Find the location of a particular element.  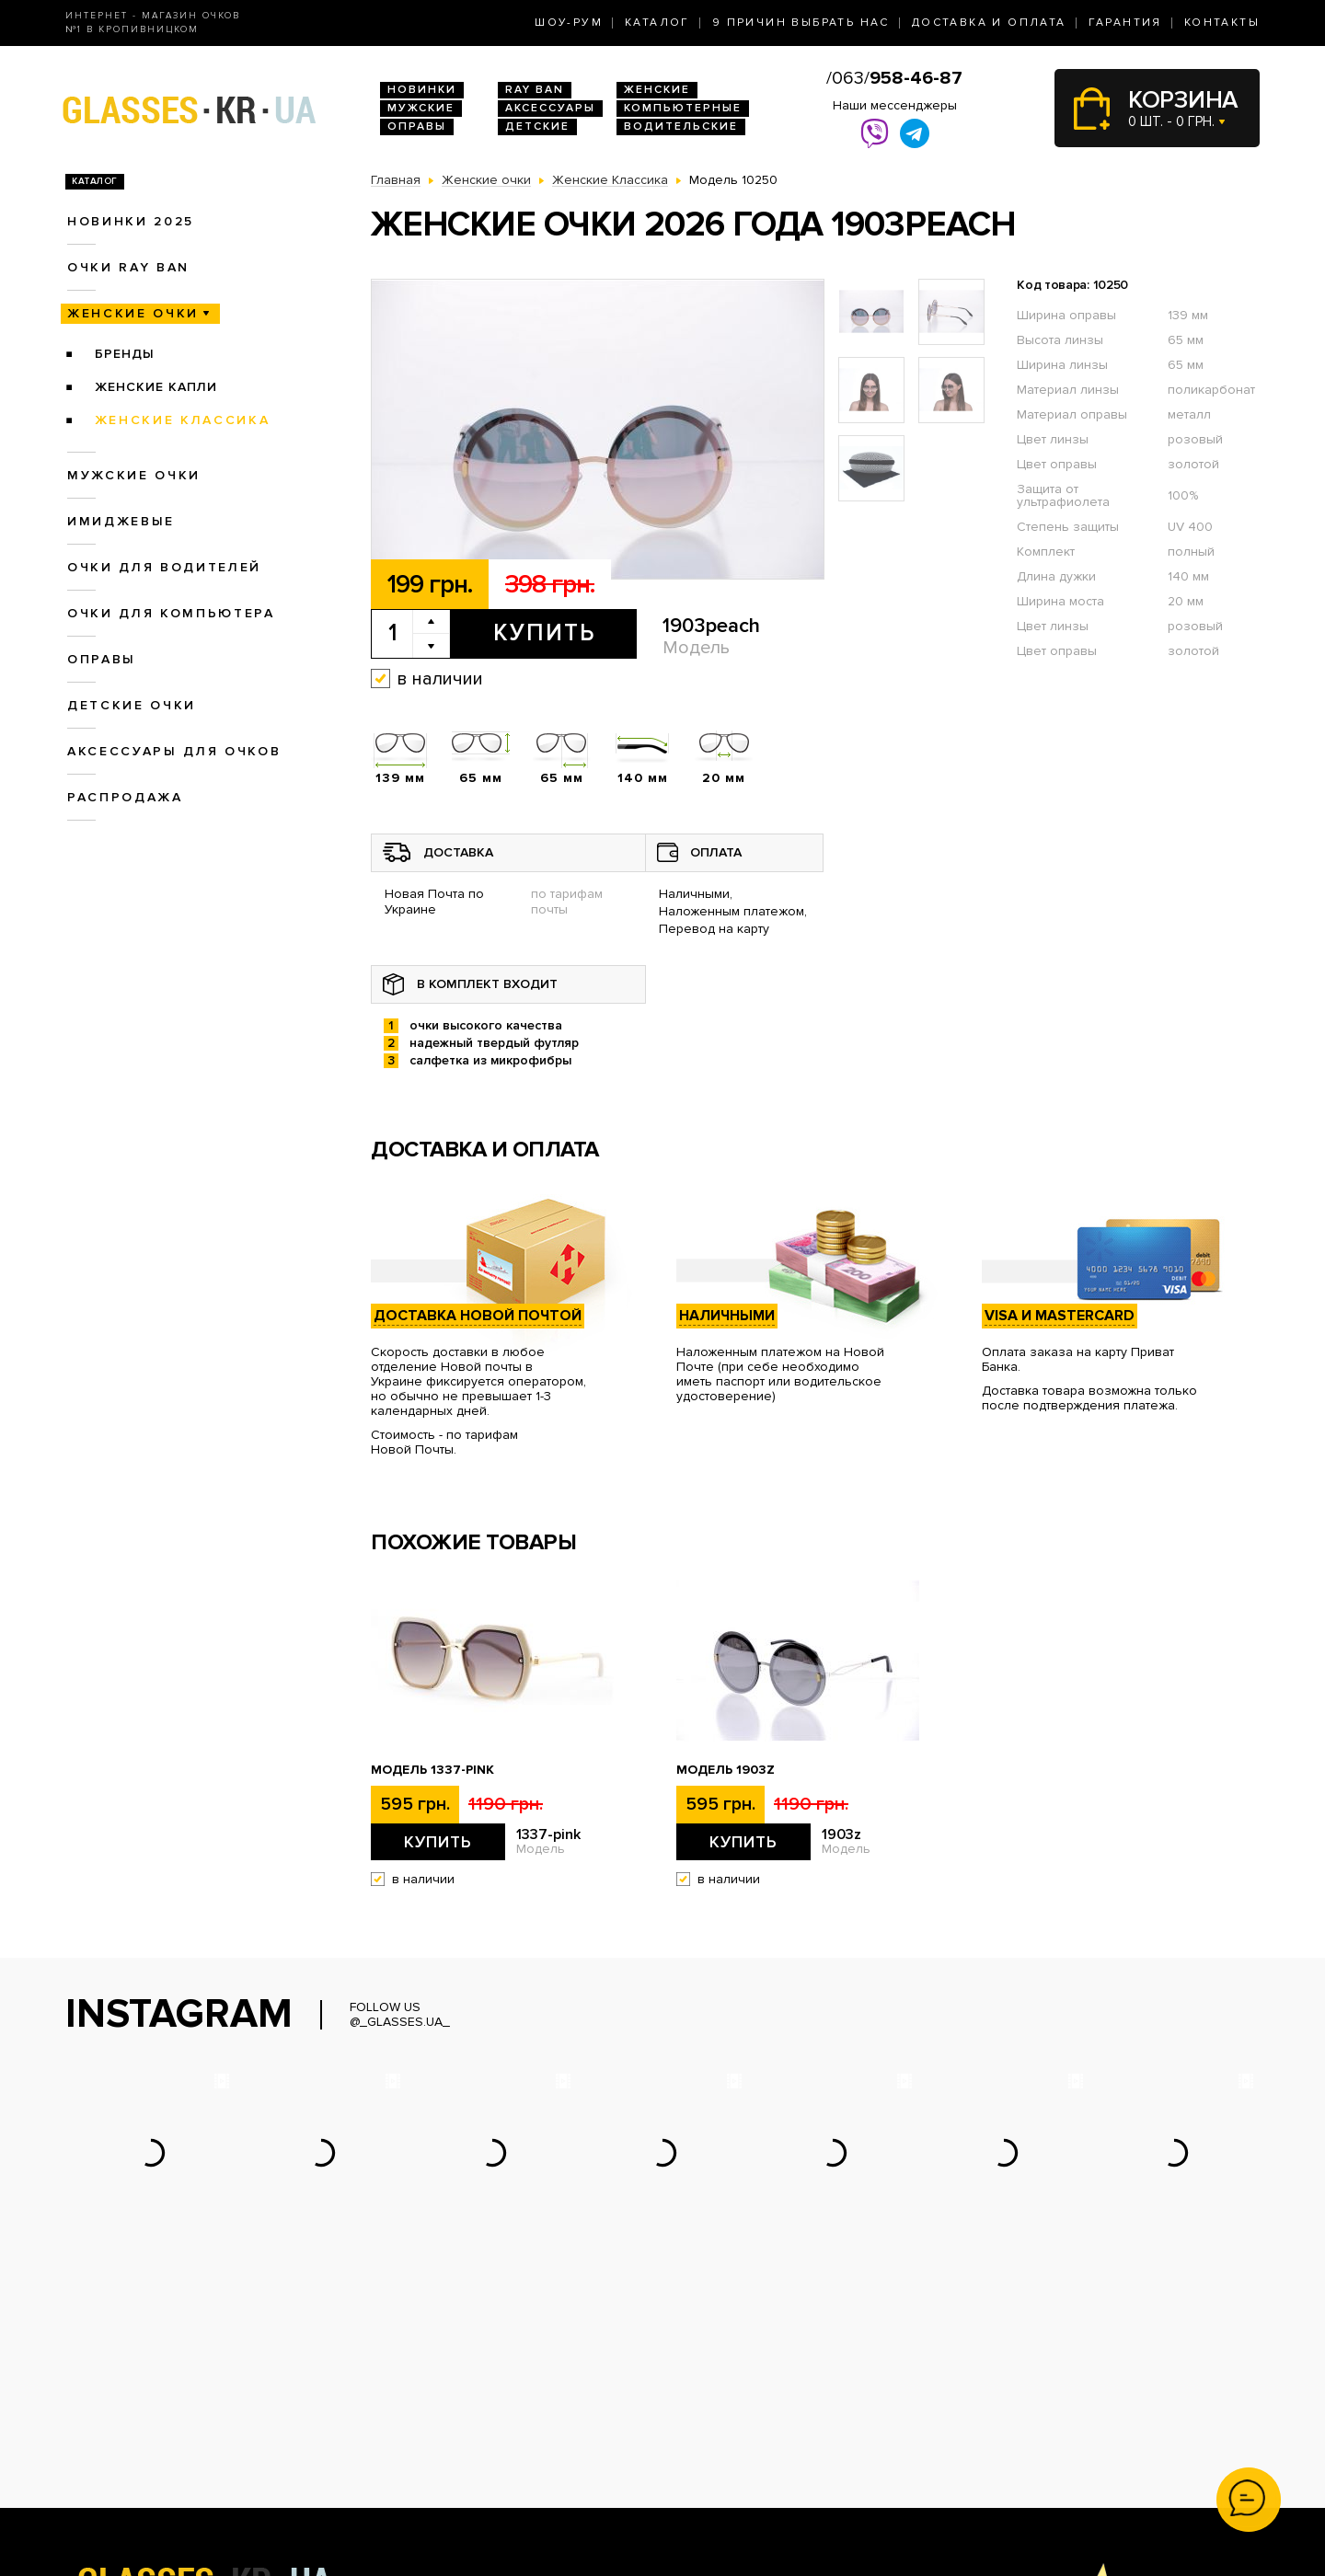

Бренды is located at coordinates (125, 354).